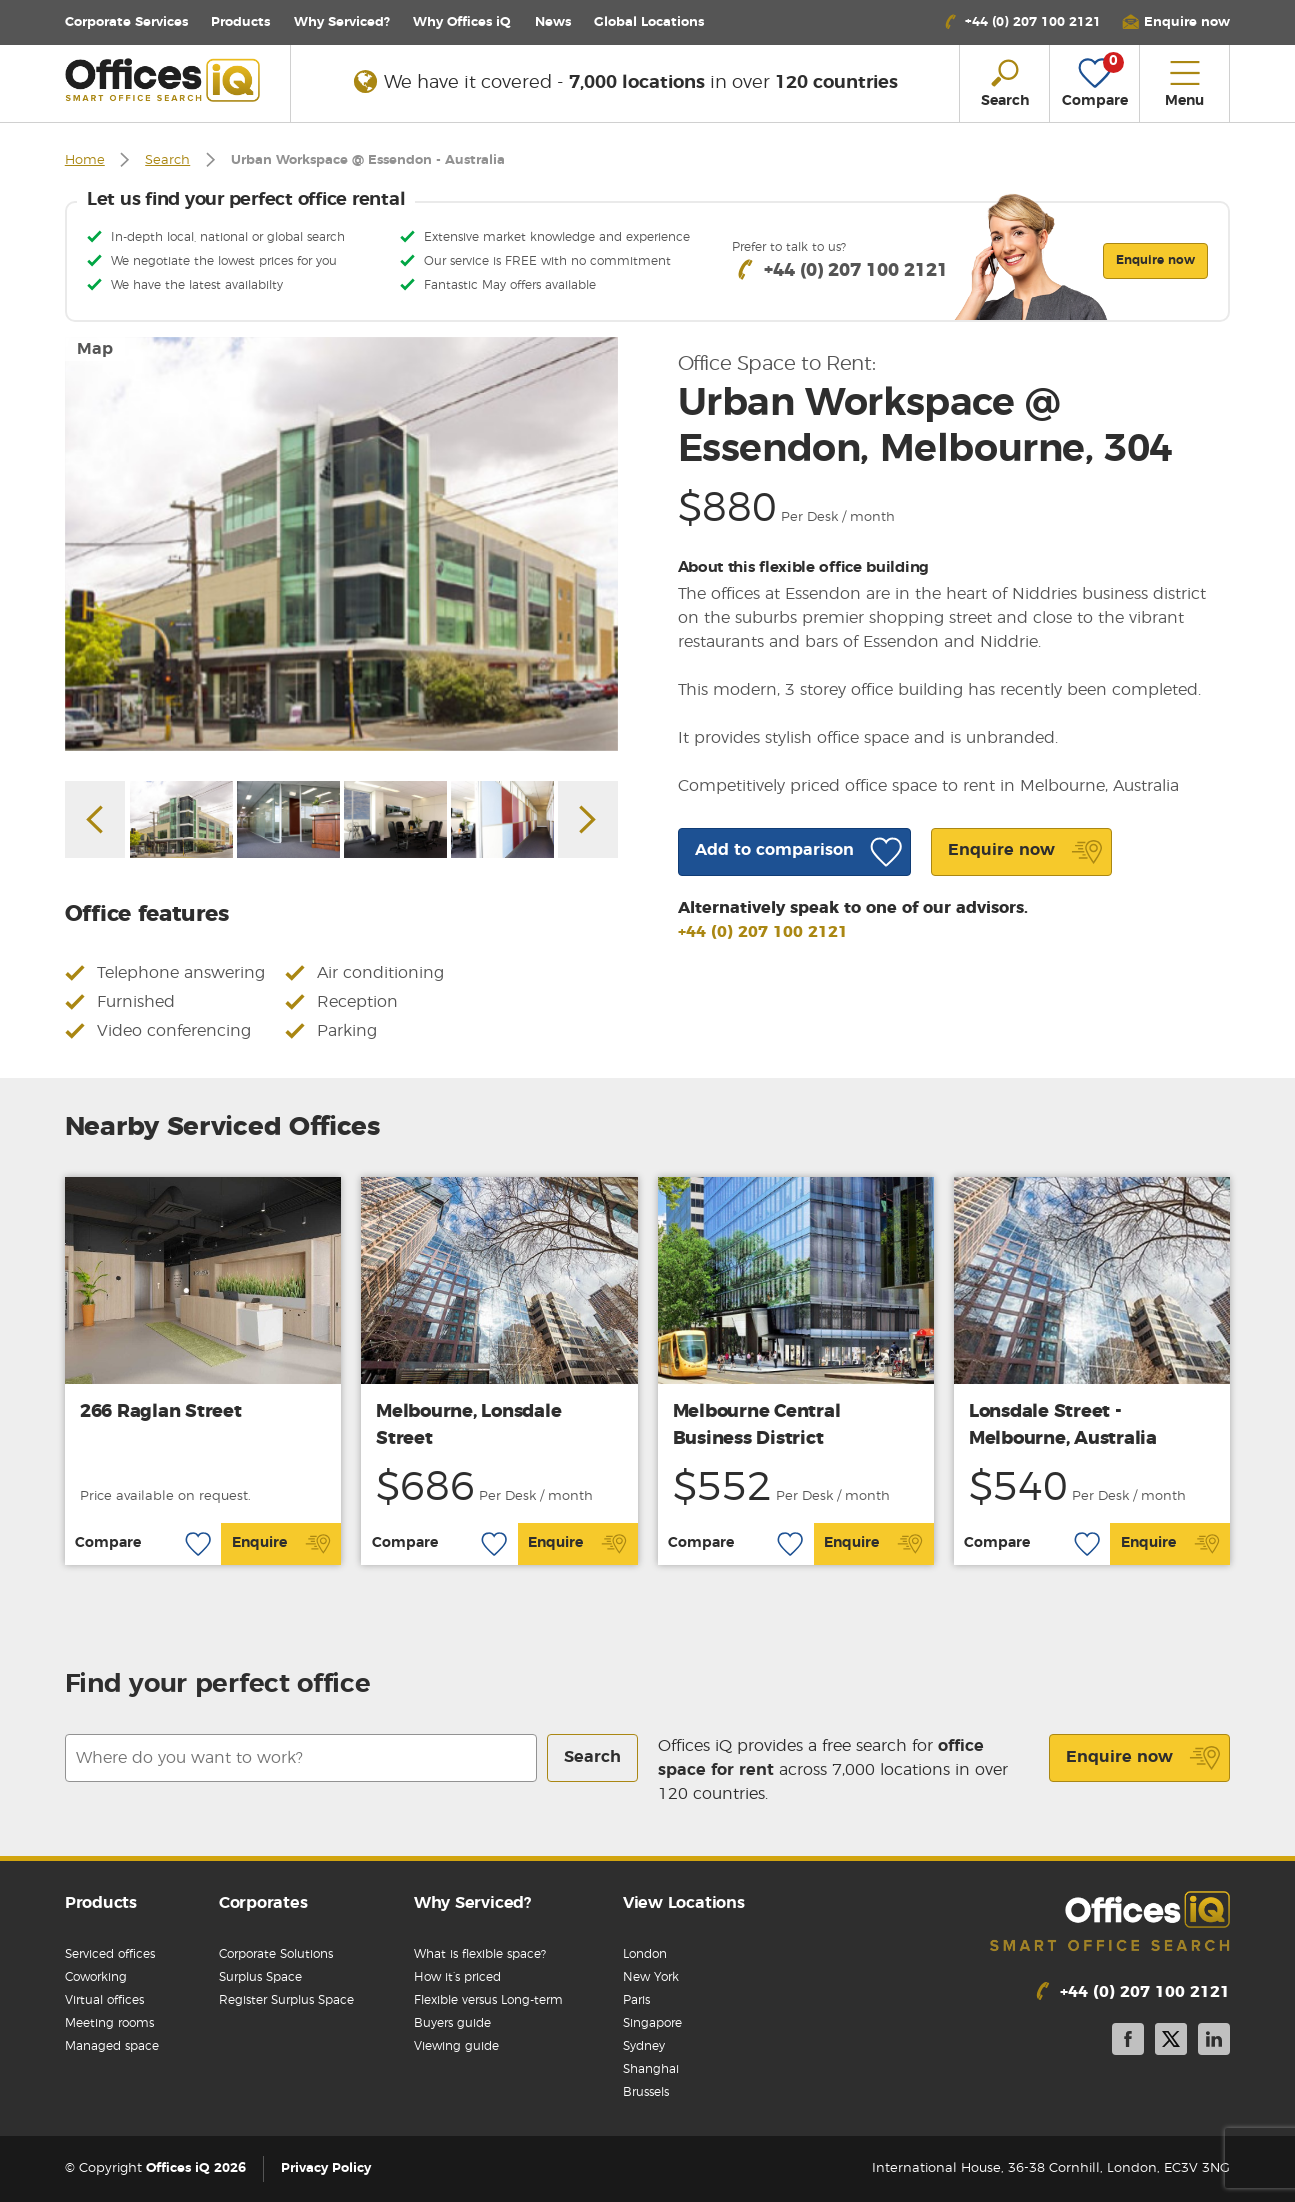 Image resolution: width=1295 pixels, height=2202 pixels. I want to click on New York, so click(651, 1977).